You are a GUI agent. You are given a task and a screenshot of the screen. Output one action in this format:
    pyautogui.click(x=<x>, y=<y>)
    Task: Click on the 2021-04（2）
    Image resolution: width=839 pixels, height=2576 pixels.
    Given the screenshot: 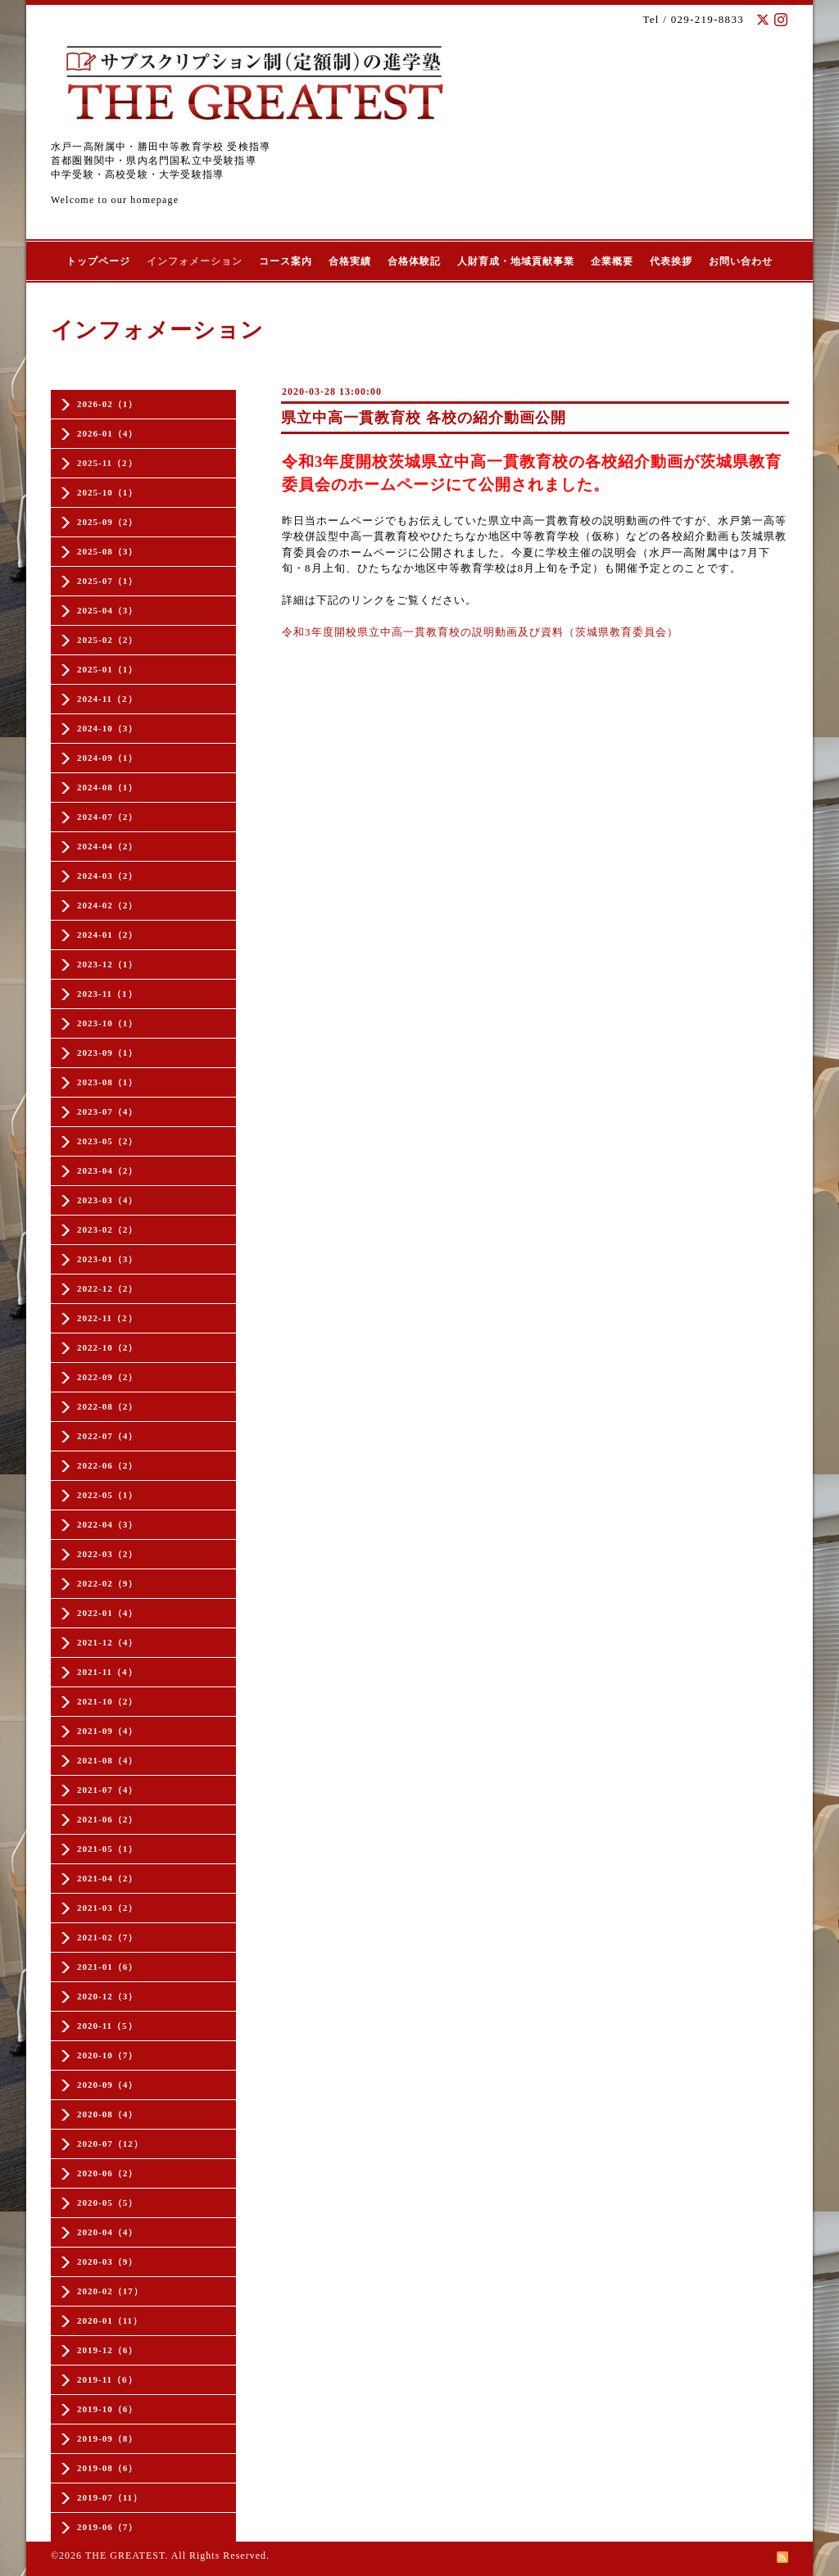 What is the action you would take?
    pyautogui.click(x=107, y=1878)
    